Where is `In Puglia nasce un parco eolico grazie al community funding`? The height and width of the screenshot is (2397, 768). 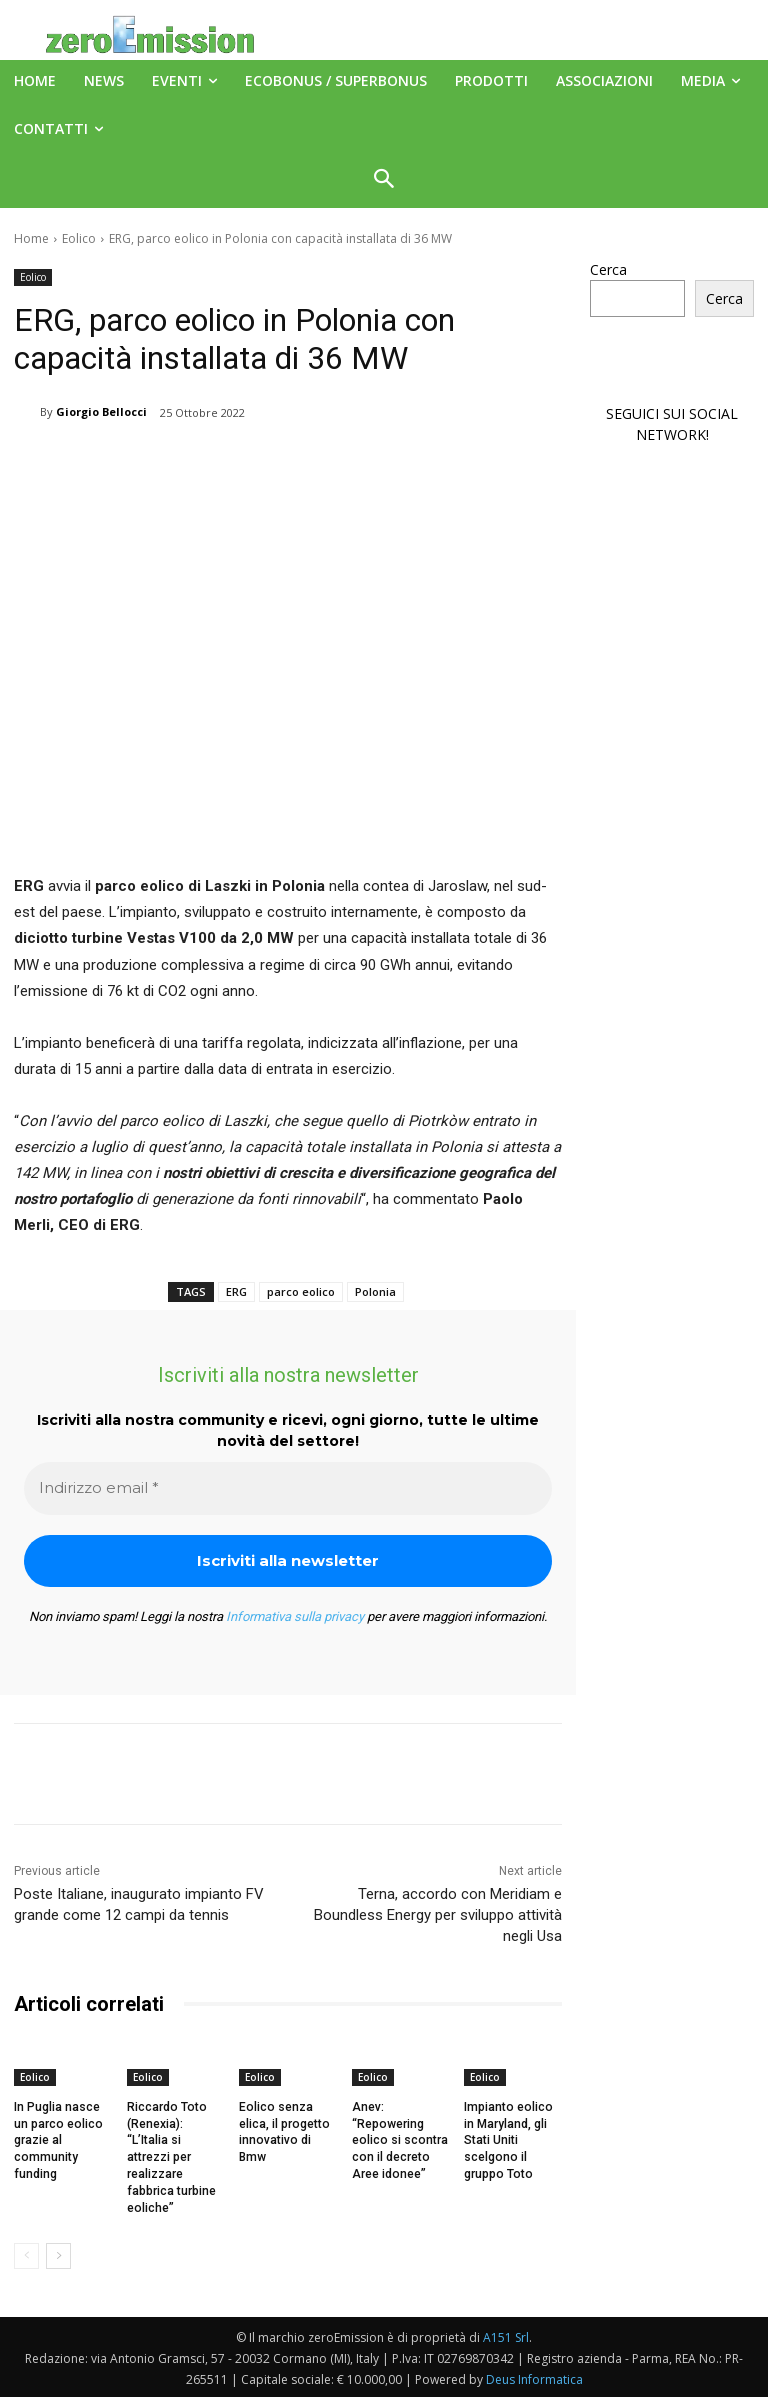
In Puglia nasce un parco eolico grazie al community funding is located at coordinates (57, 2140).